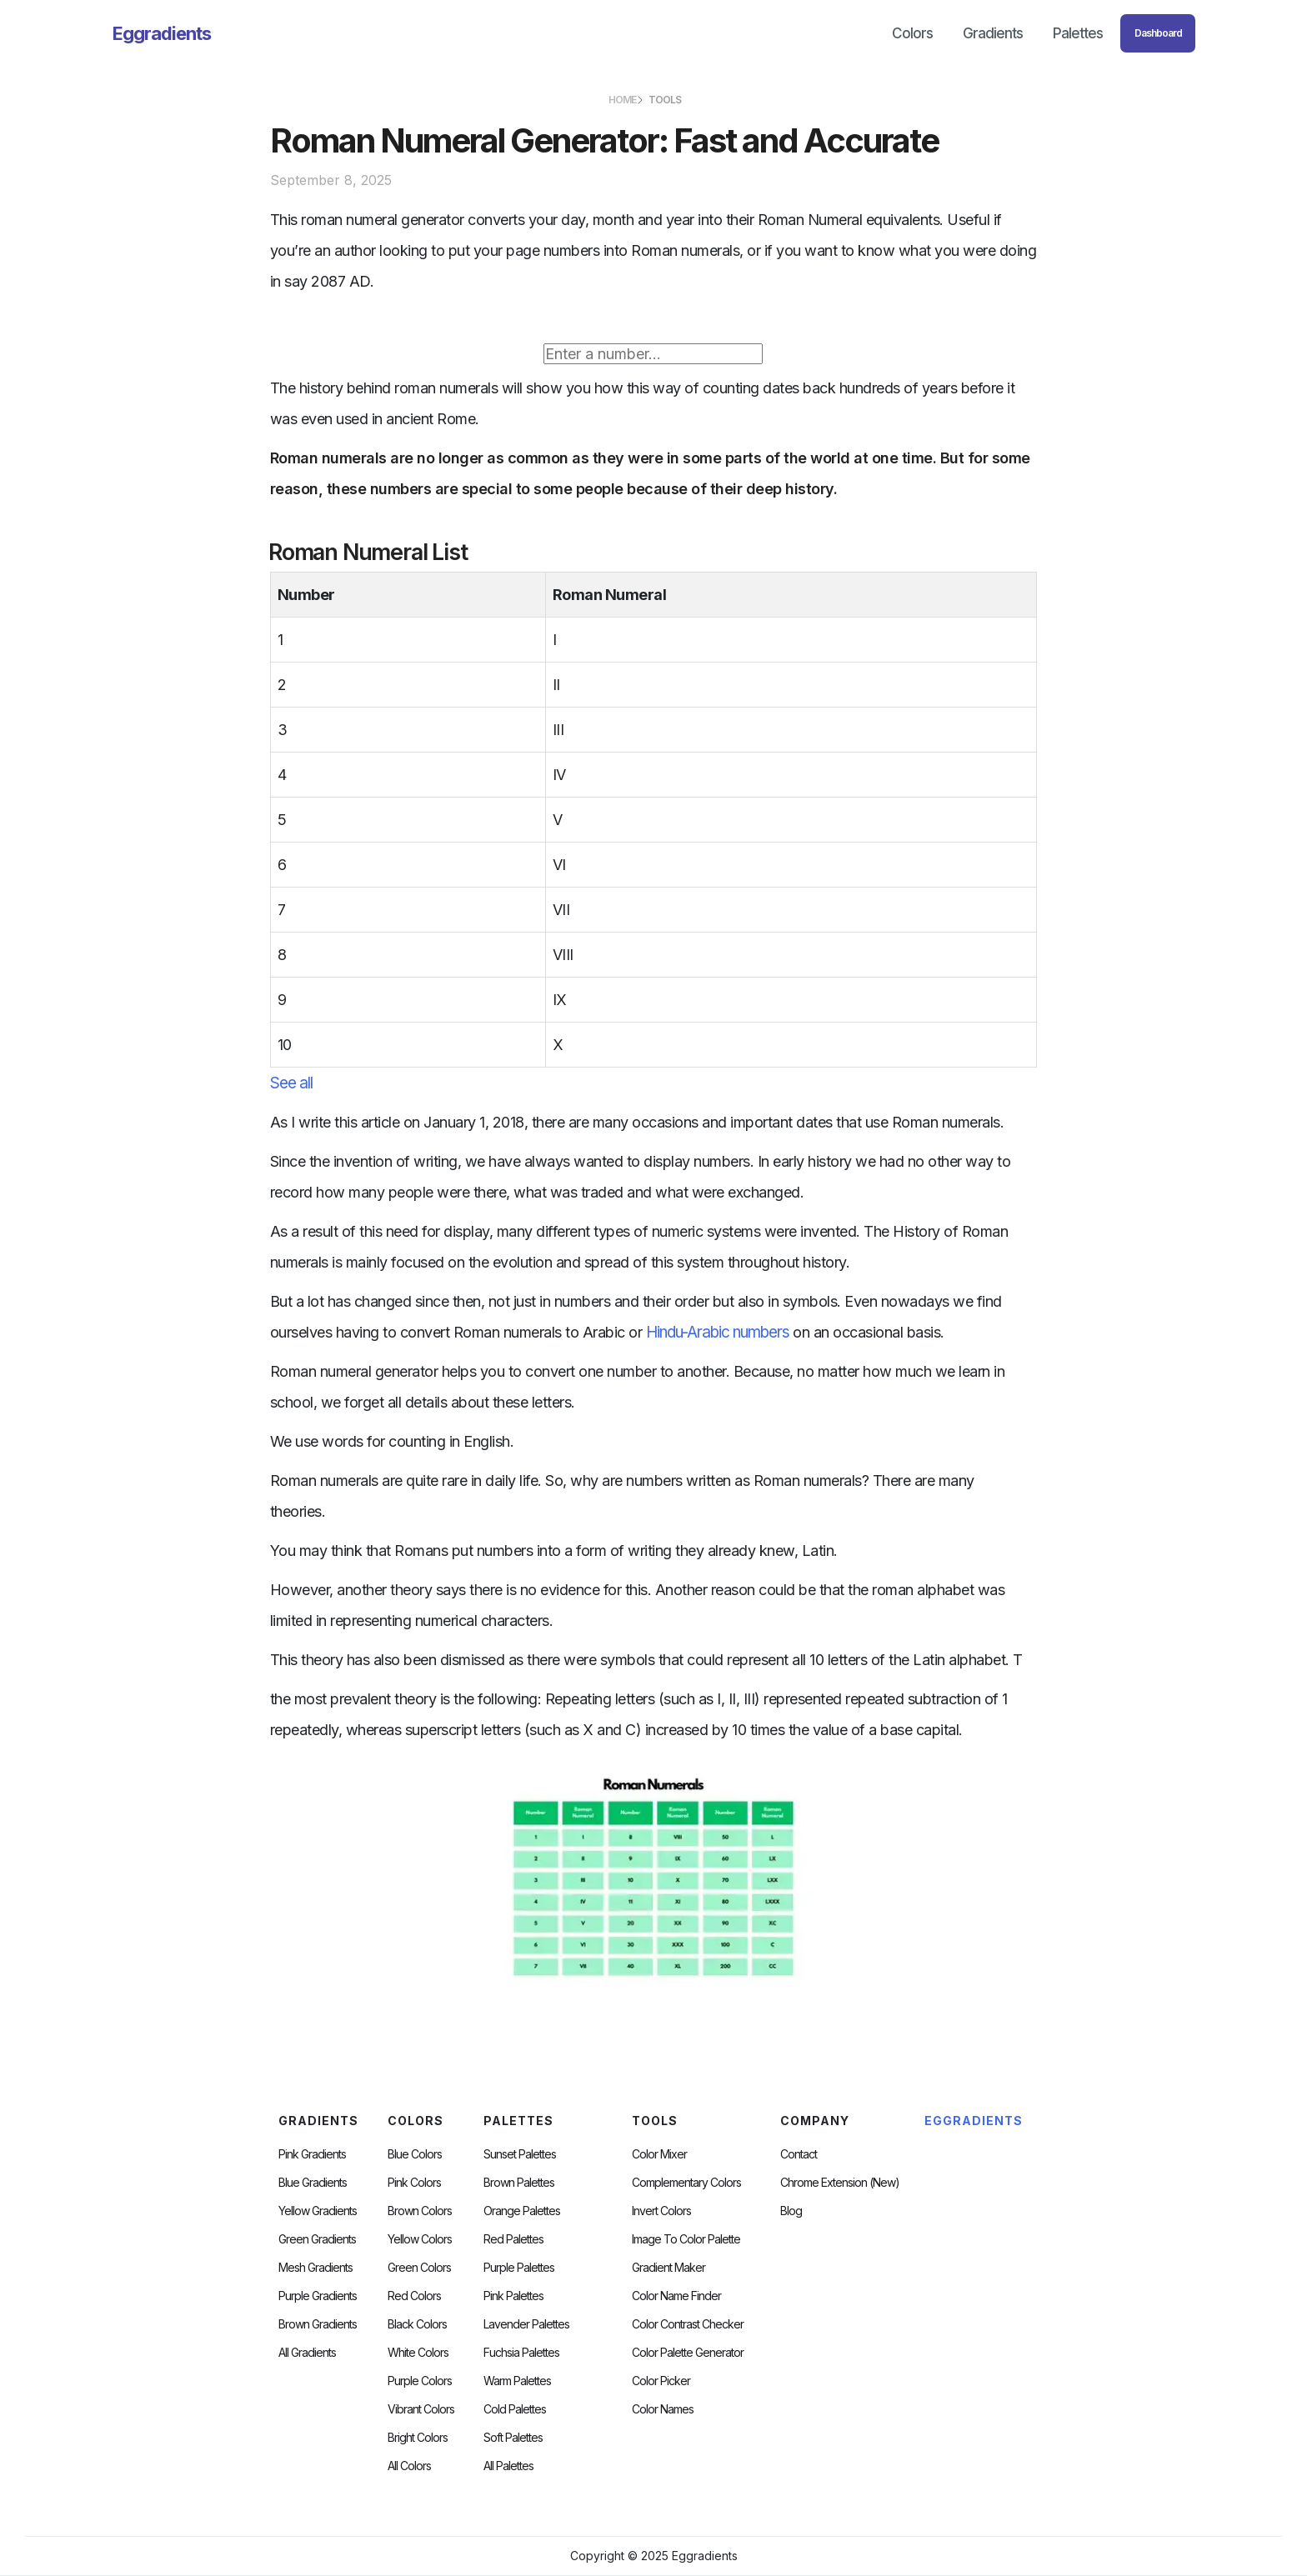  What do you see at coordinates (526, 2324) in the screenshot?
I see `Lavender Palettes` at bounding box center [526, 2324].